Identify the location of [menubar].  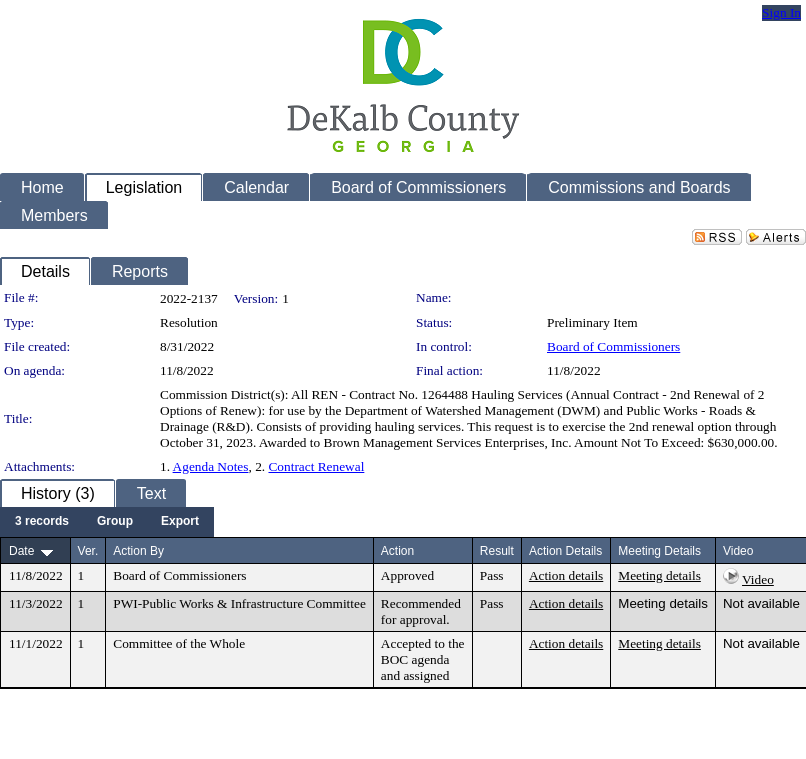
(107, 522).